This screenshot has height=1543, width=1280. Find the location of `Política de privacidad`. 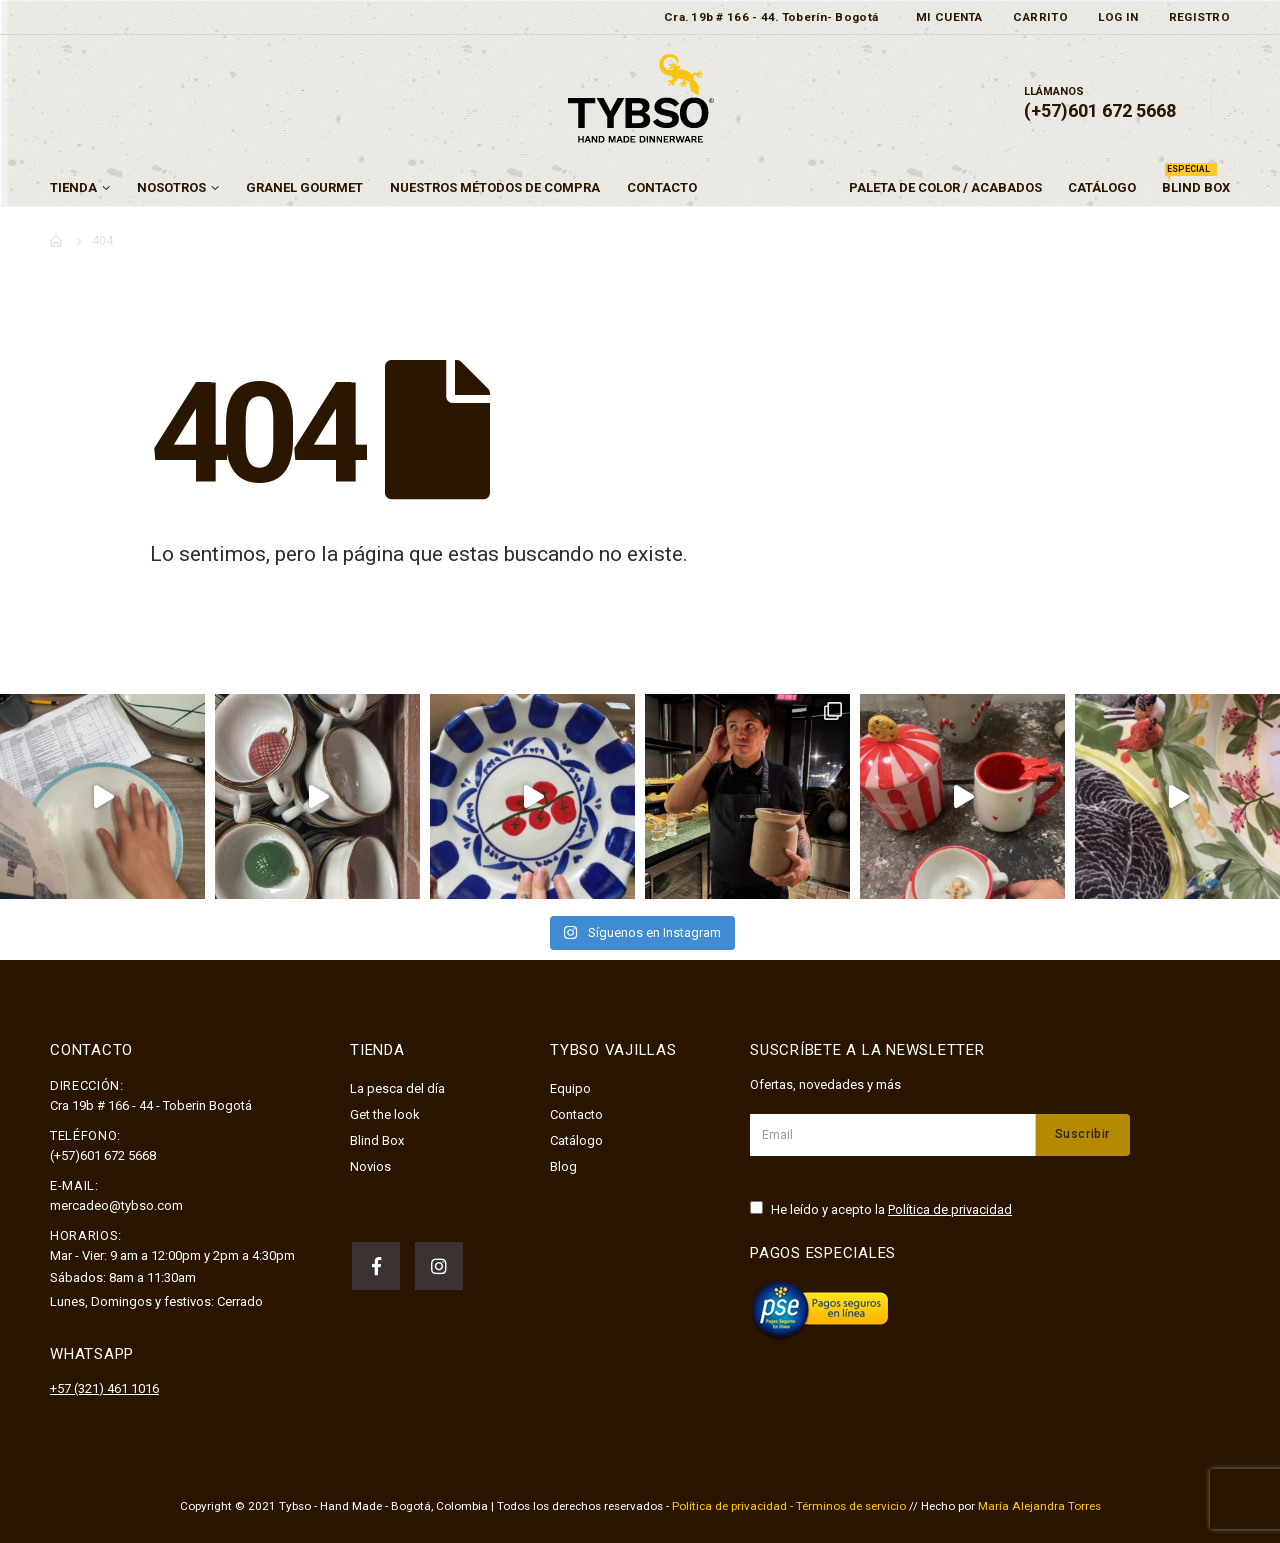

Política de privacidad is located at coordinates (950, 1209).